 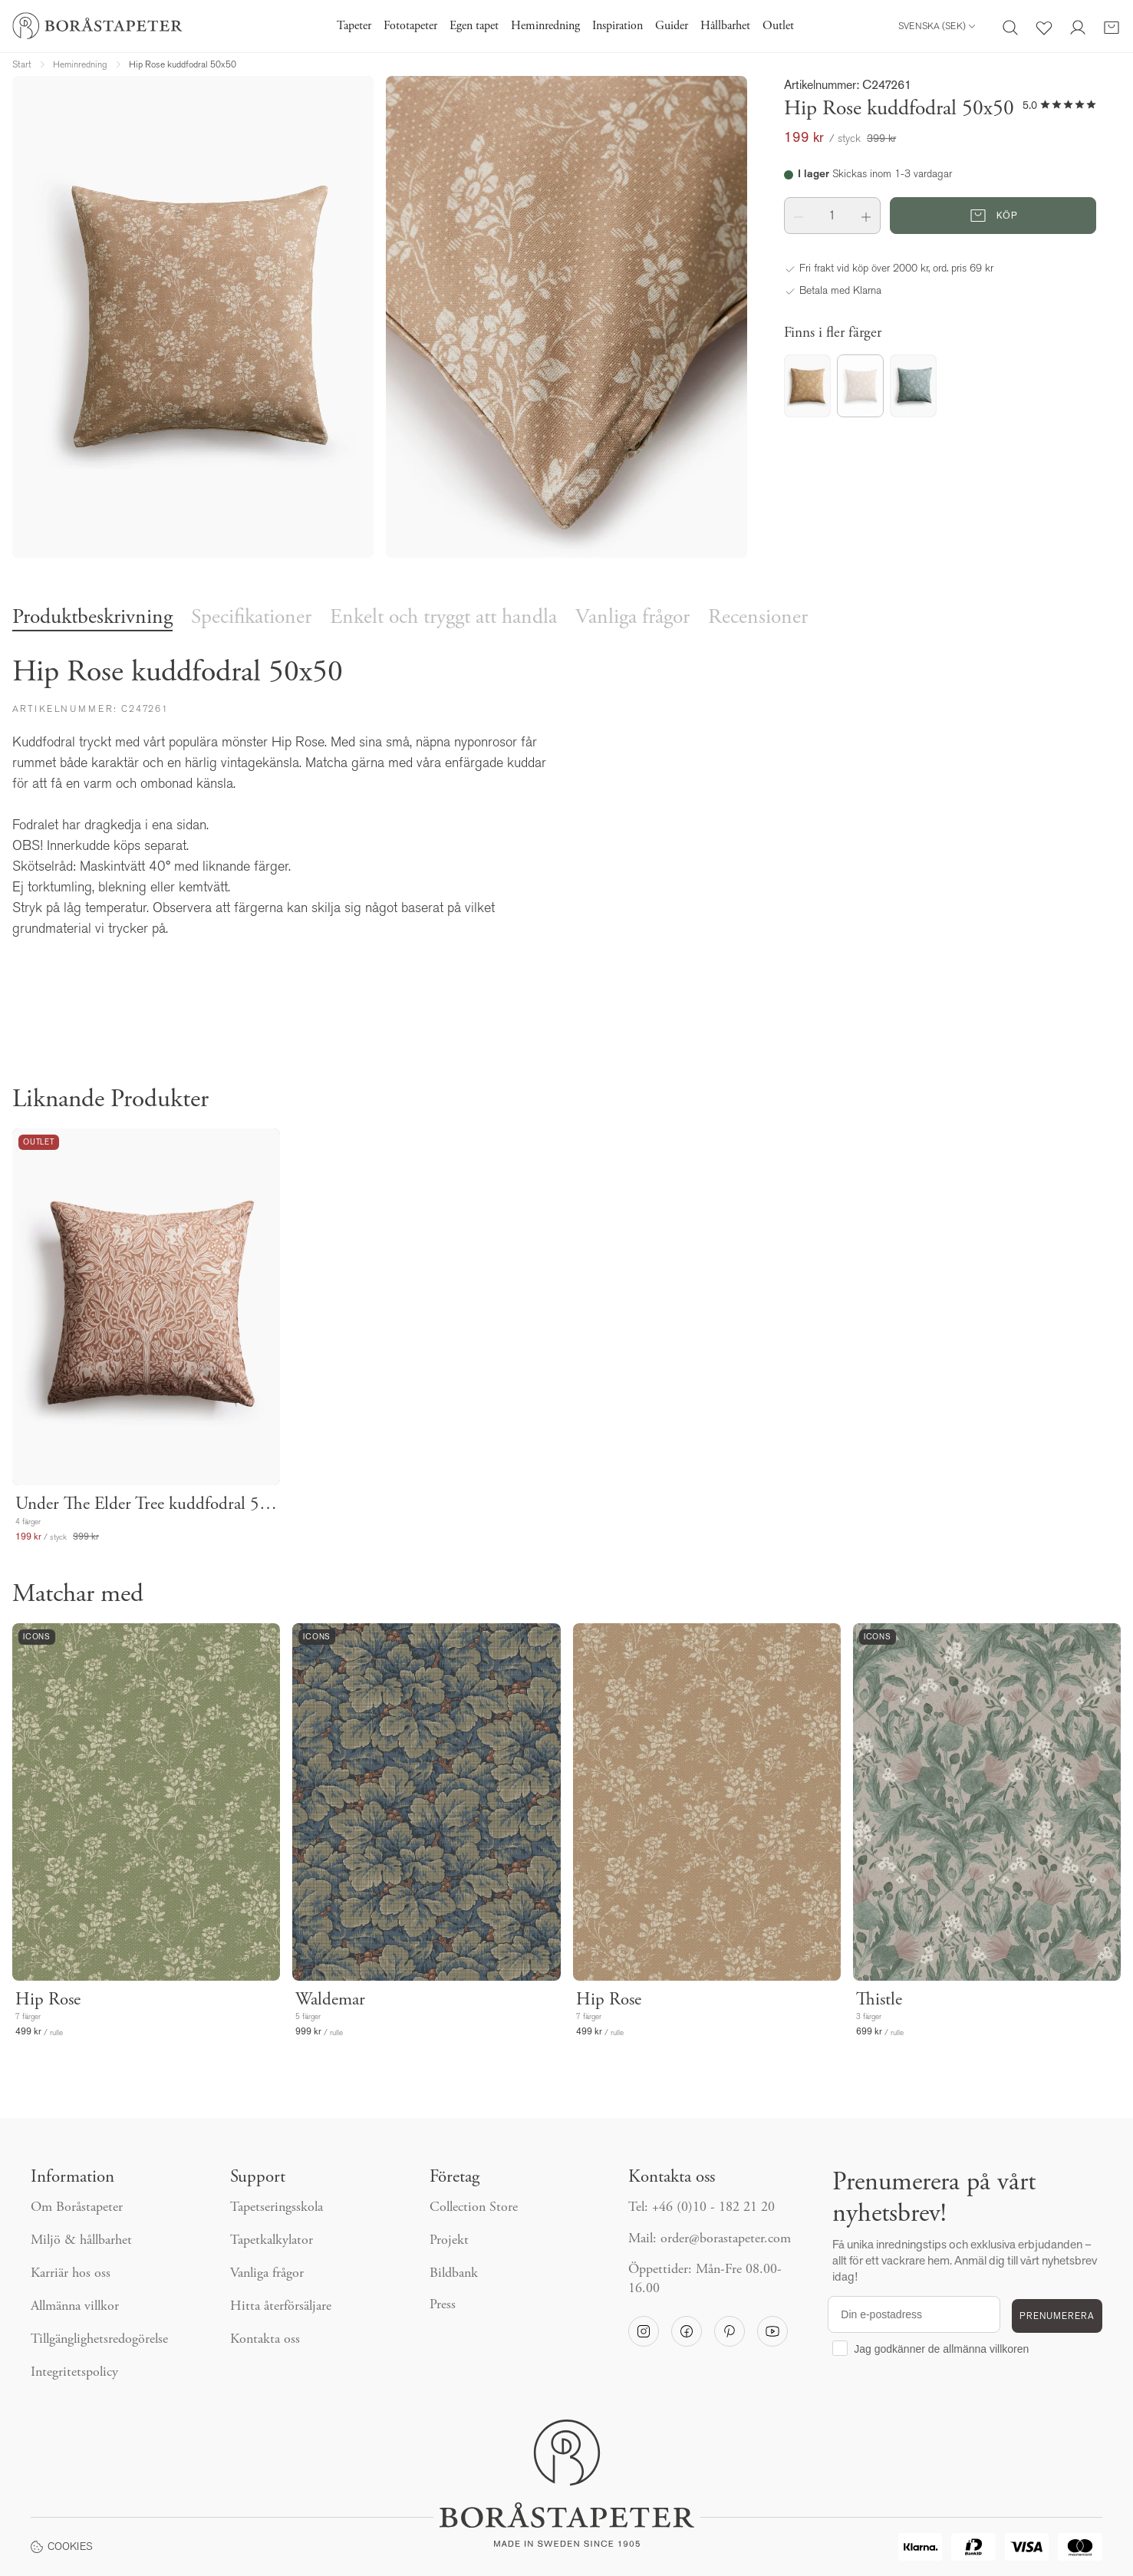 I want to click on Inspiration, so click(x=617, y=26).